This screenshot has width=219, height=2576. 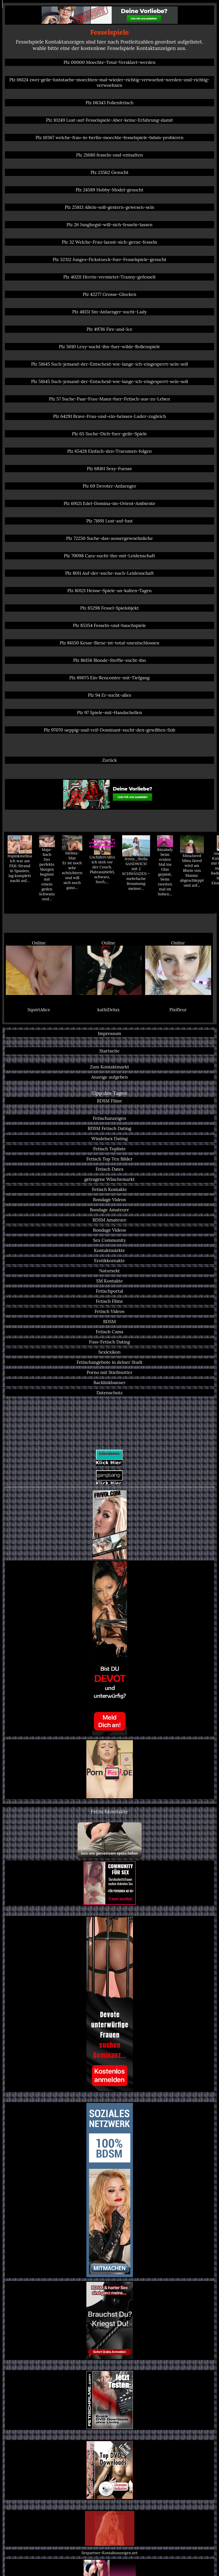 What do you see at coordinates (109, 416) in the screenshot?
I see `Plz 64291 Brave-Frau-und-ein-heisses-Luder-zugleich` at bounding box center [109, 416].